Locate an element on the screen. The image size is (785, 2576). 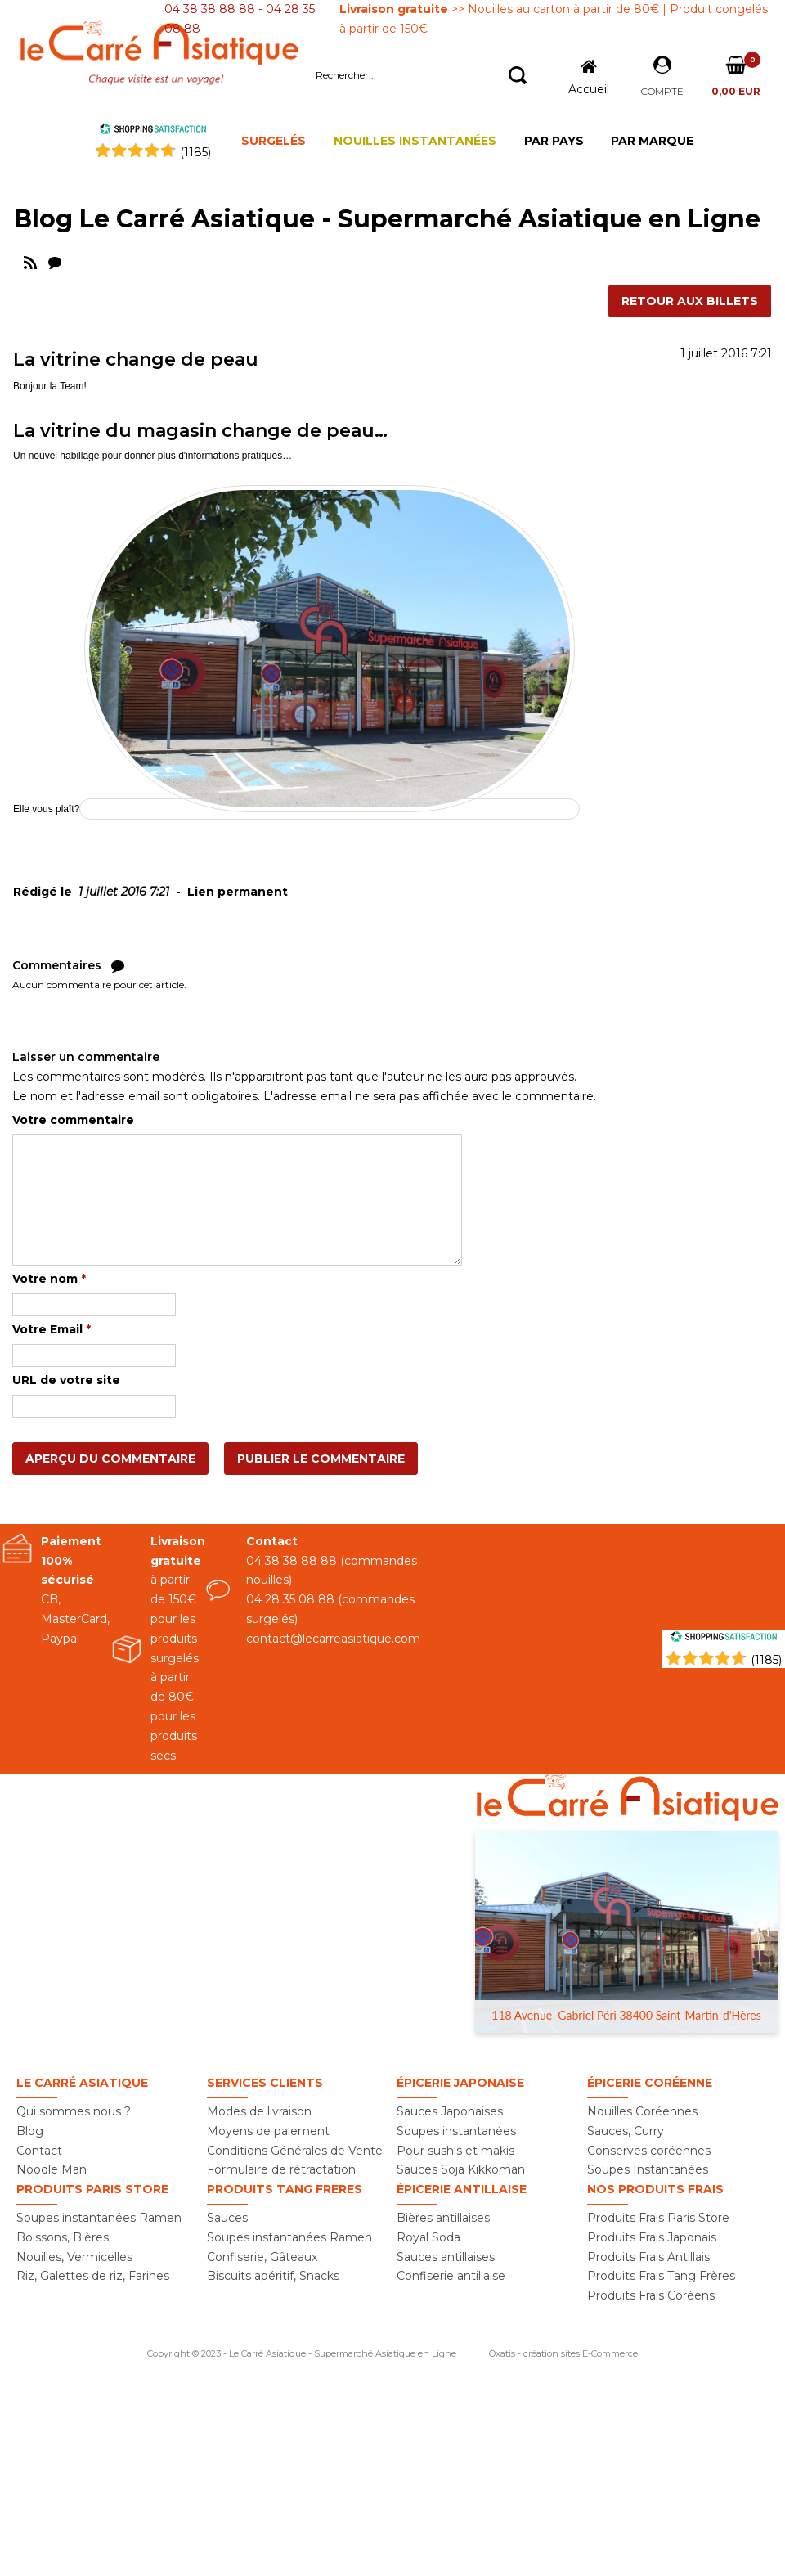
Qui sommes nous ? is located at coordinates (73, 2111).